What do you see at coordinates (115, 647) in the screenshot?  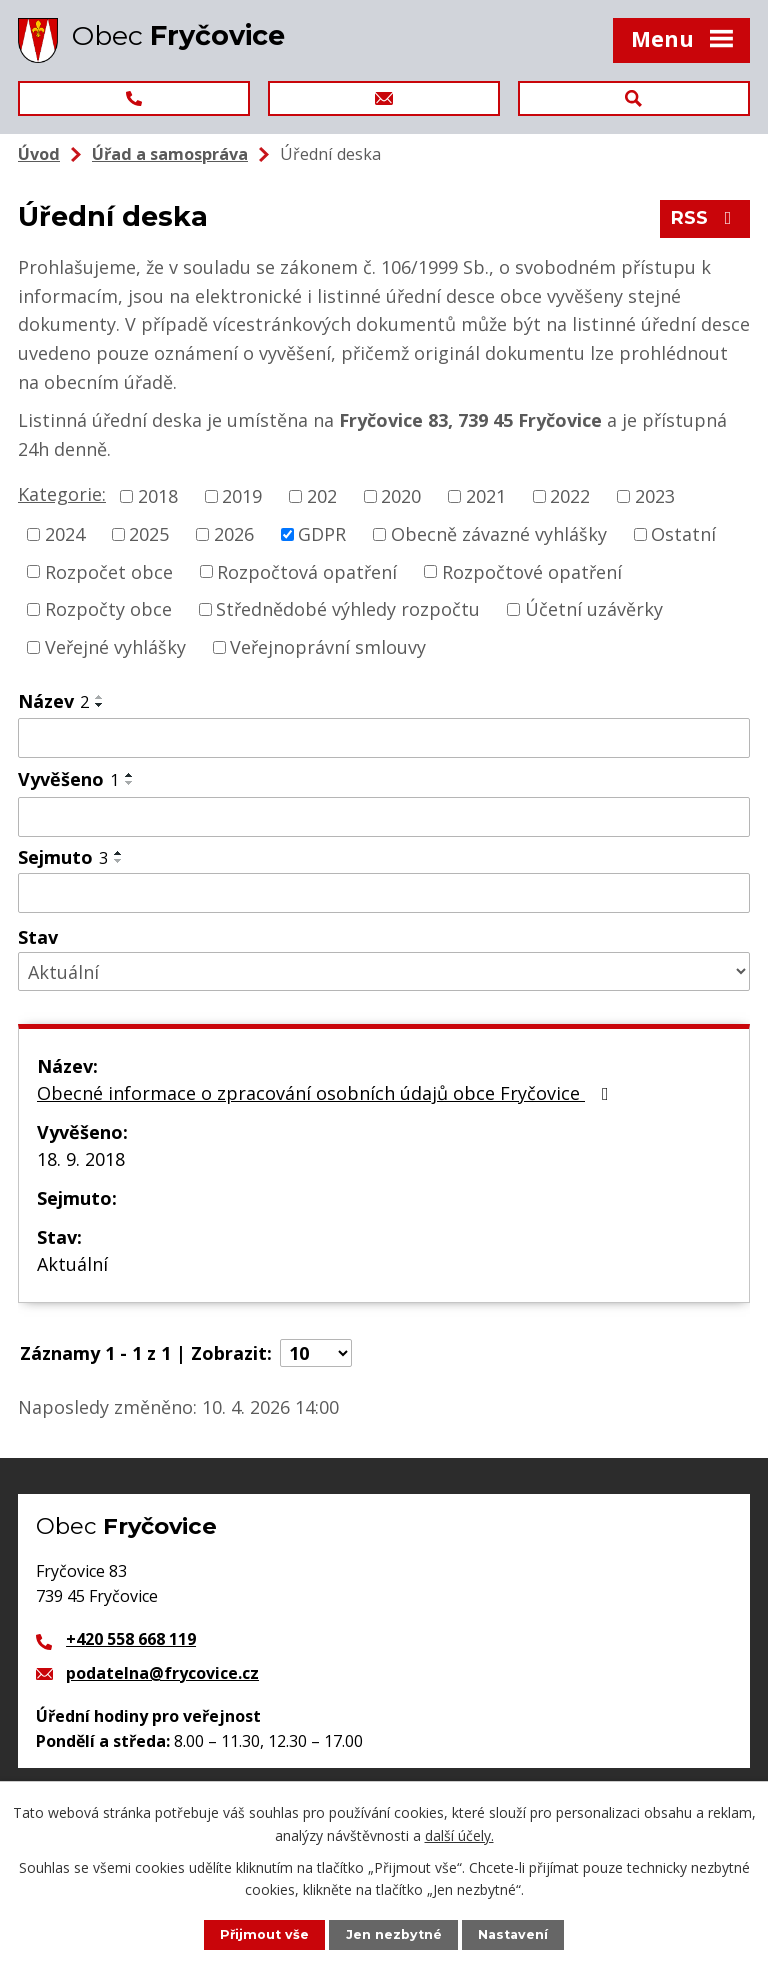 I see `Veřejné vyhlášky` at bounding box center [115, 647].